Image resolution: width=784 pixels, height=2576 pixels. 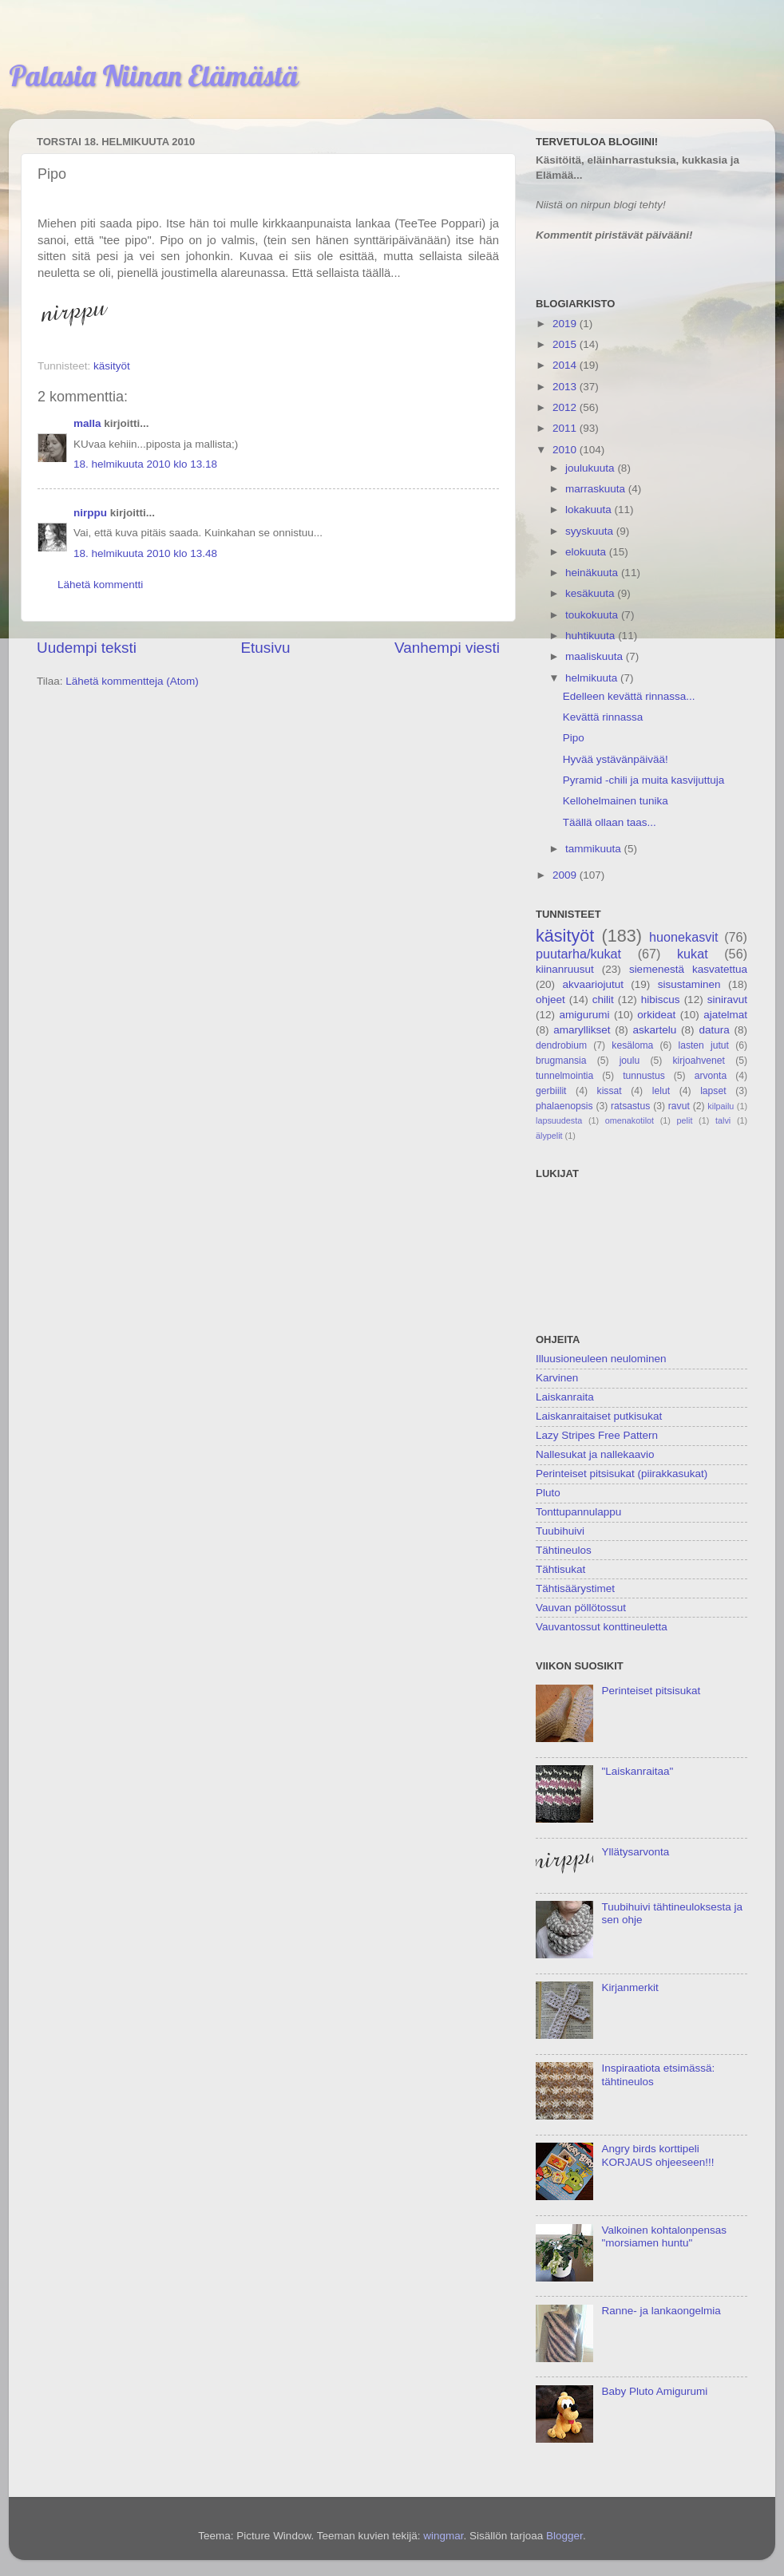 I want to click on Vauvan pöllötossut, so click(x=581, y=1608).